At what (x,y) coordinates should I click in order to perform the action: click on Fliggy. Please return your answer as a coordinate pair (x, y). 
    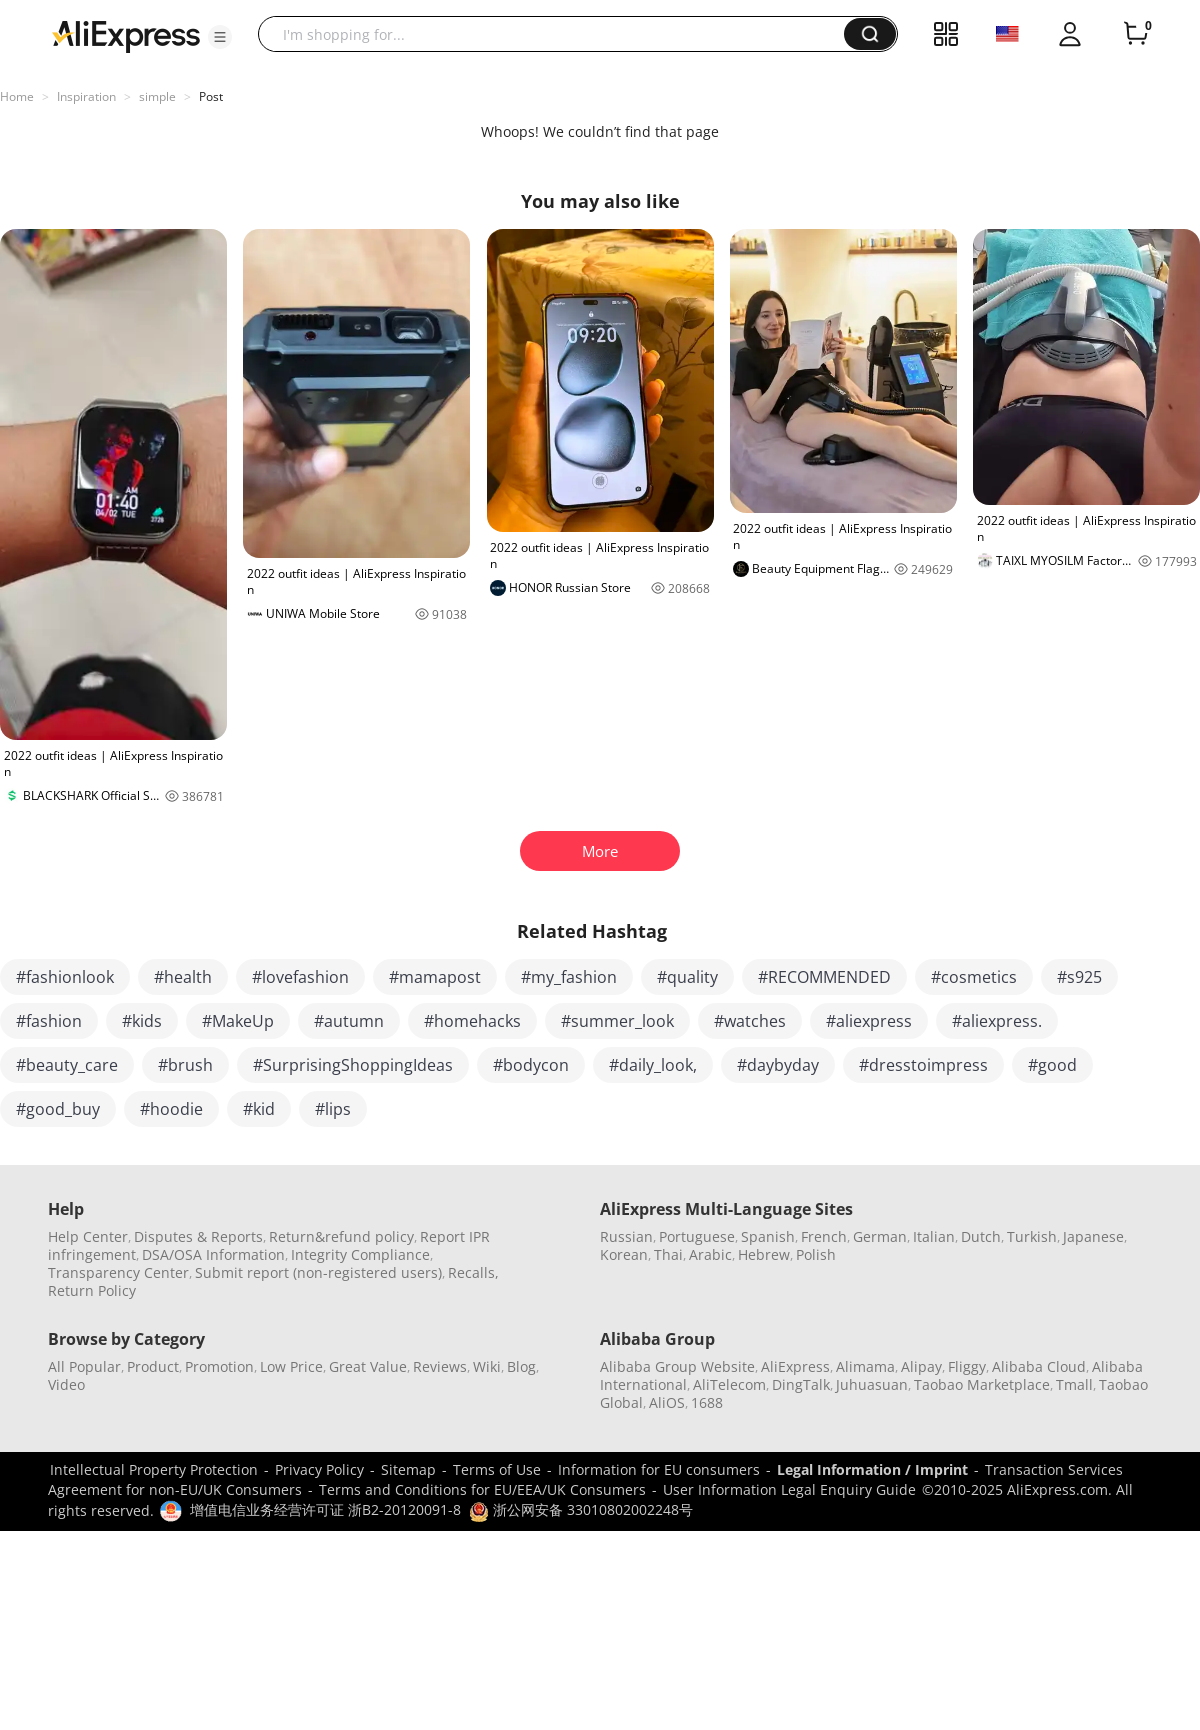
    Looking at the image, I should click on (967, 1366).